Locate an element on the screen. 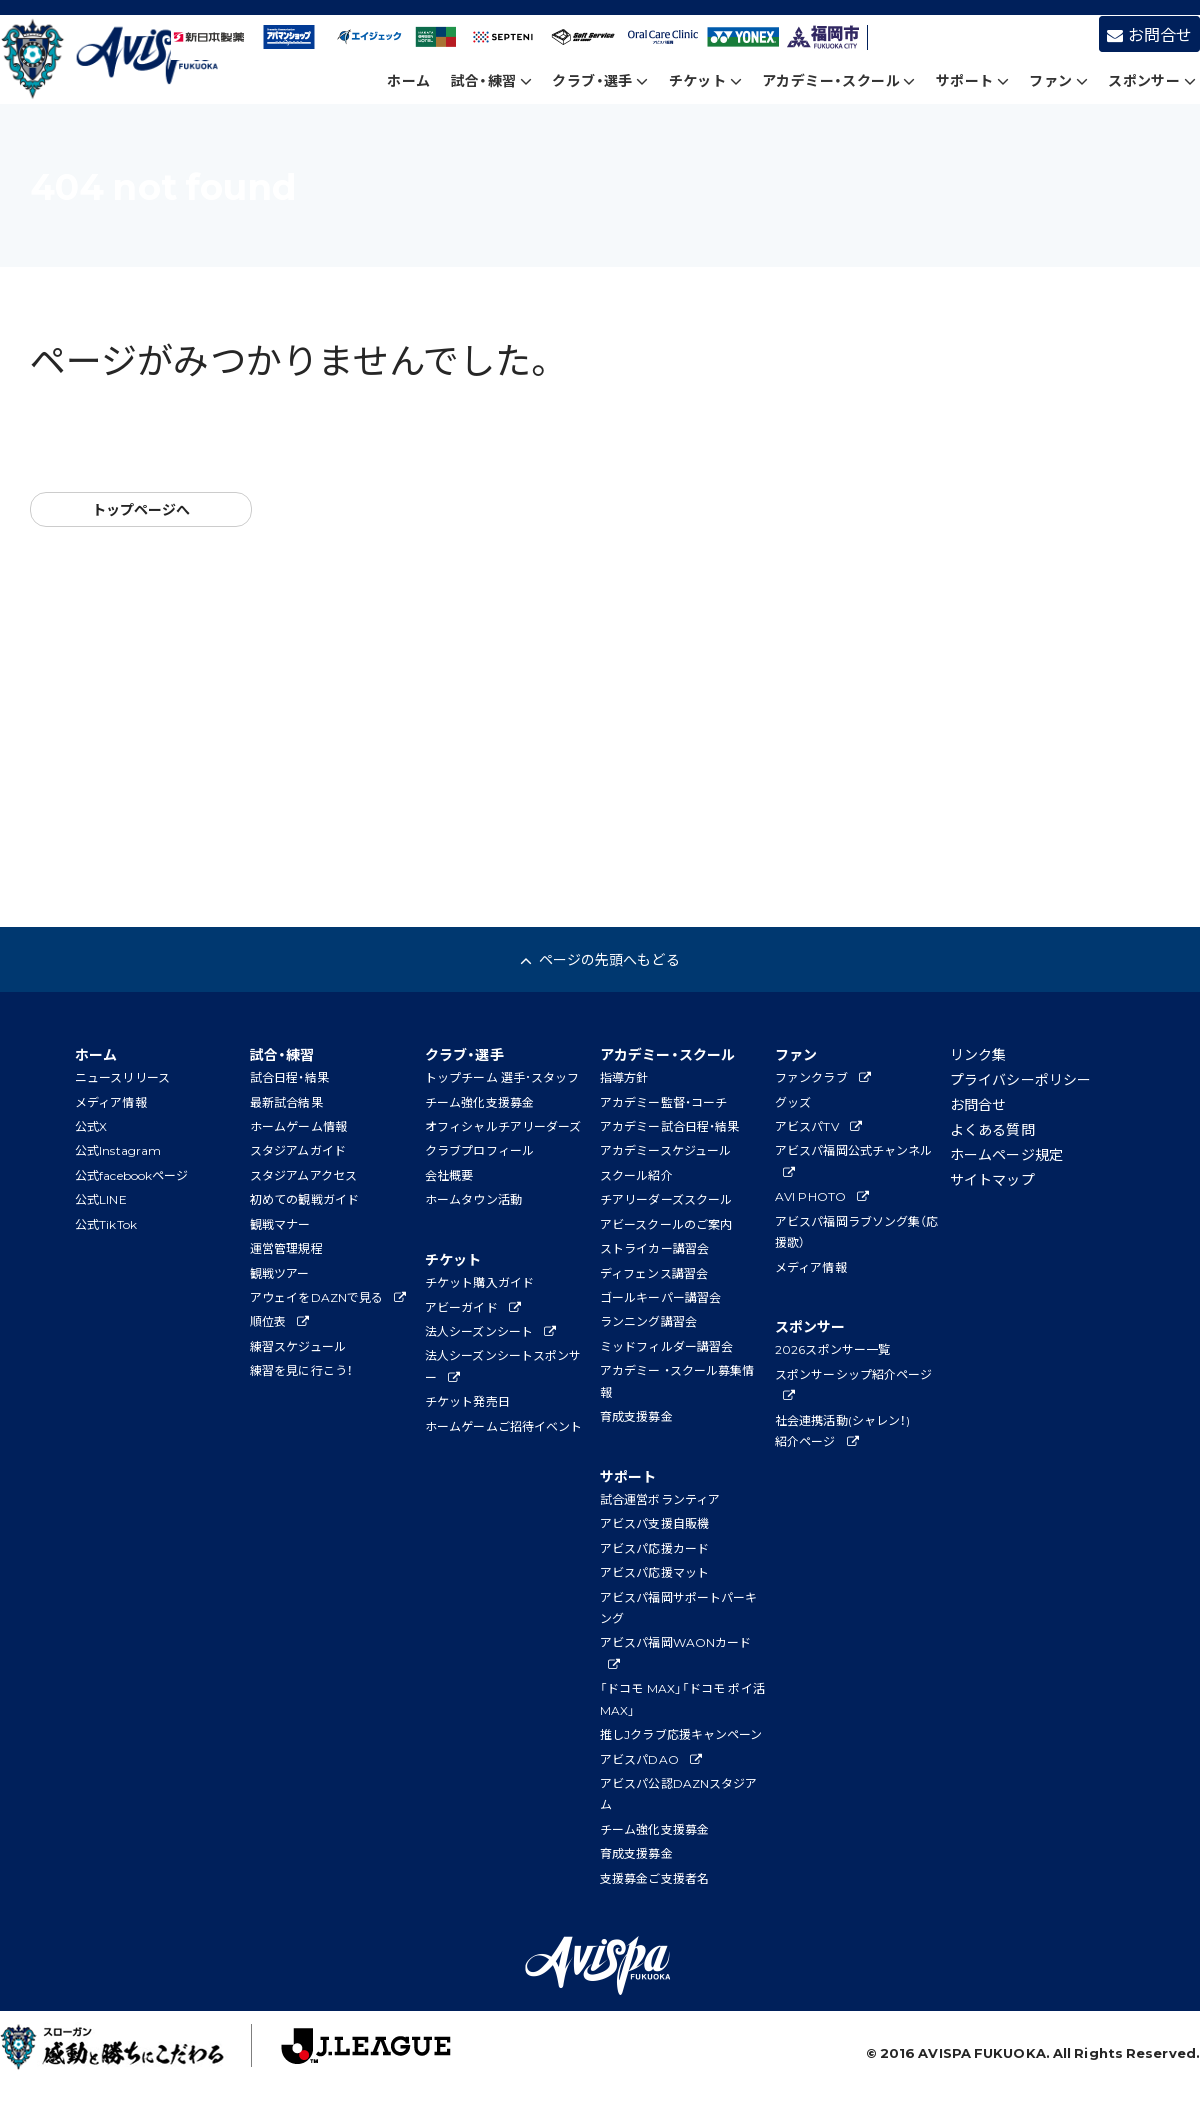 The image size is (1200, 2111). トップチーム 選手･スタッフ is located at coordinates (502, 1077).